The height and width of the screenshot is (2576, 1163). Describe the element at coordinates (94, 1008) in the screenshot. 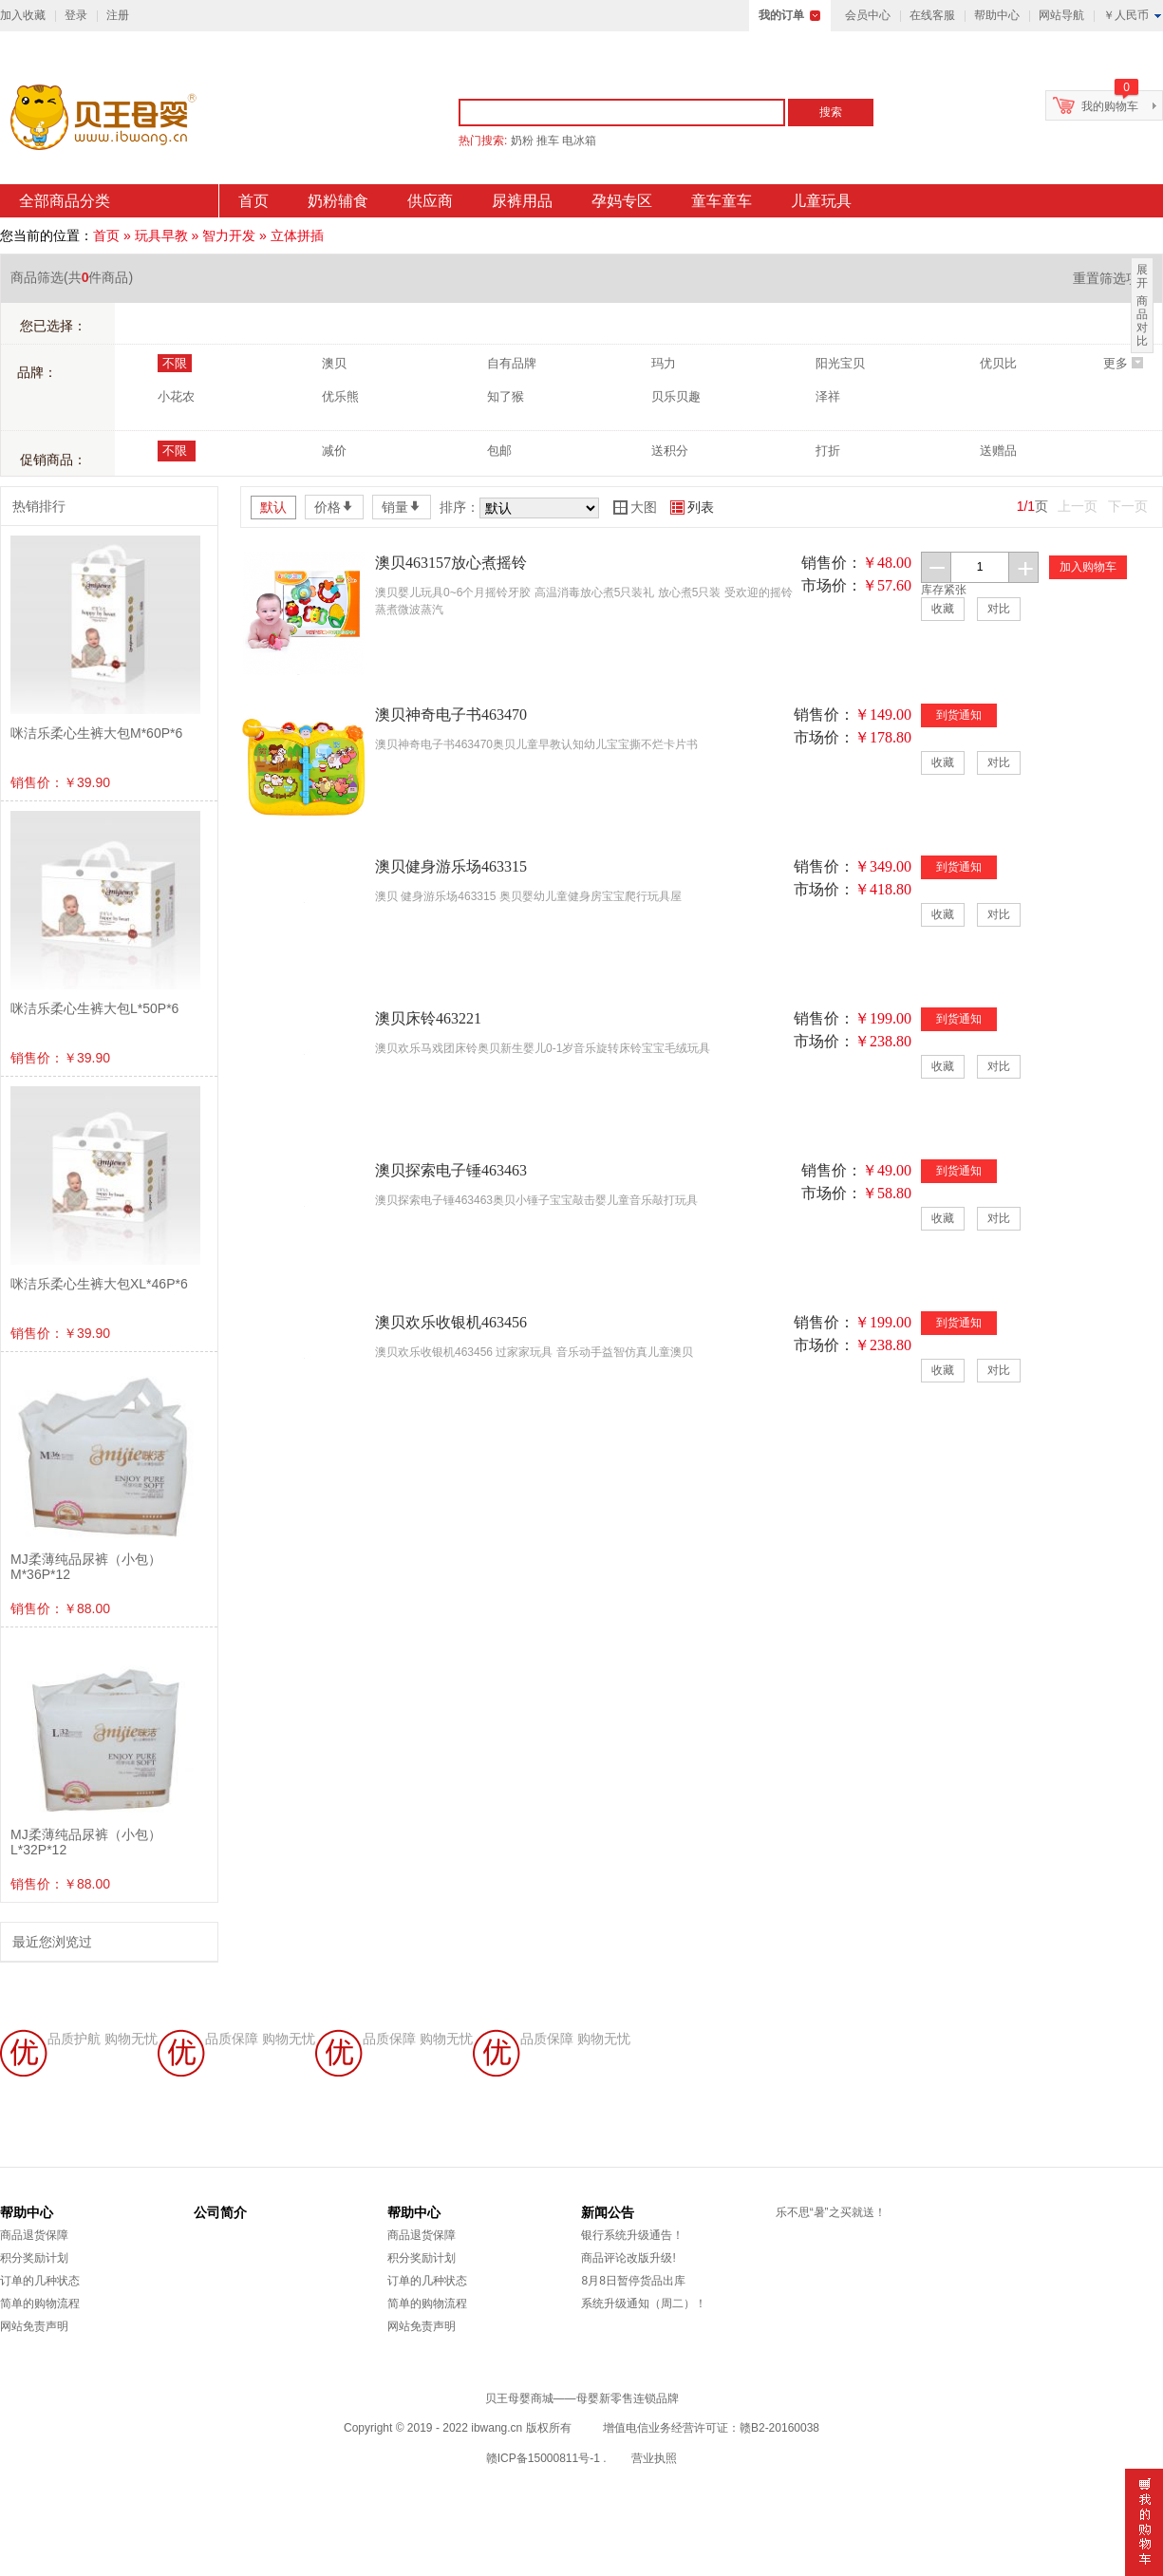

I see `咪洁乐柔心生裤大包L*50P*6` at that location.